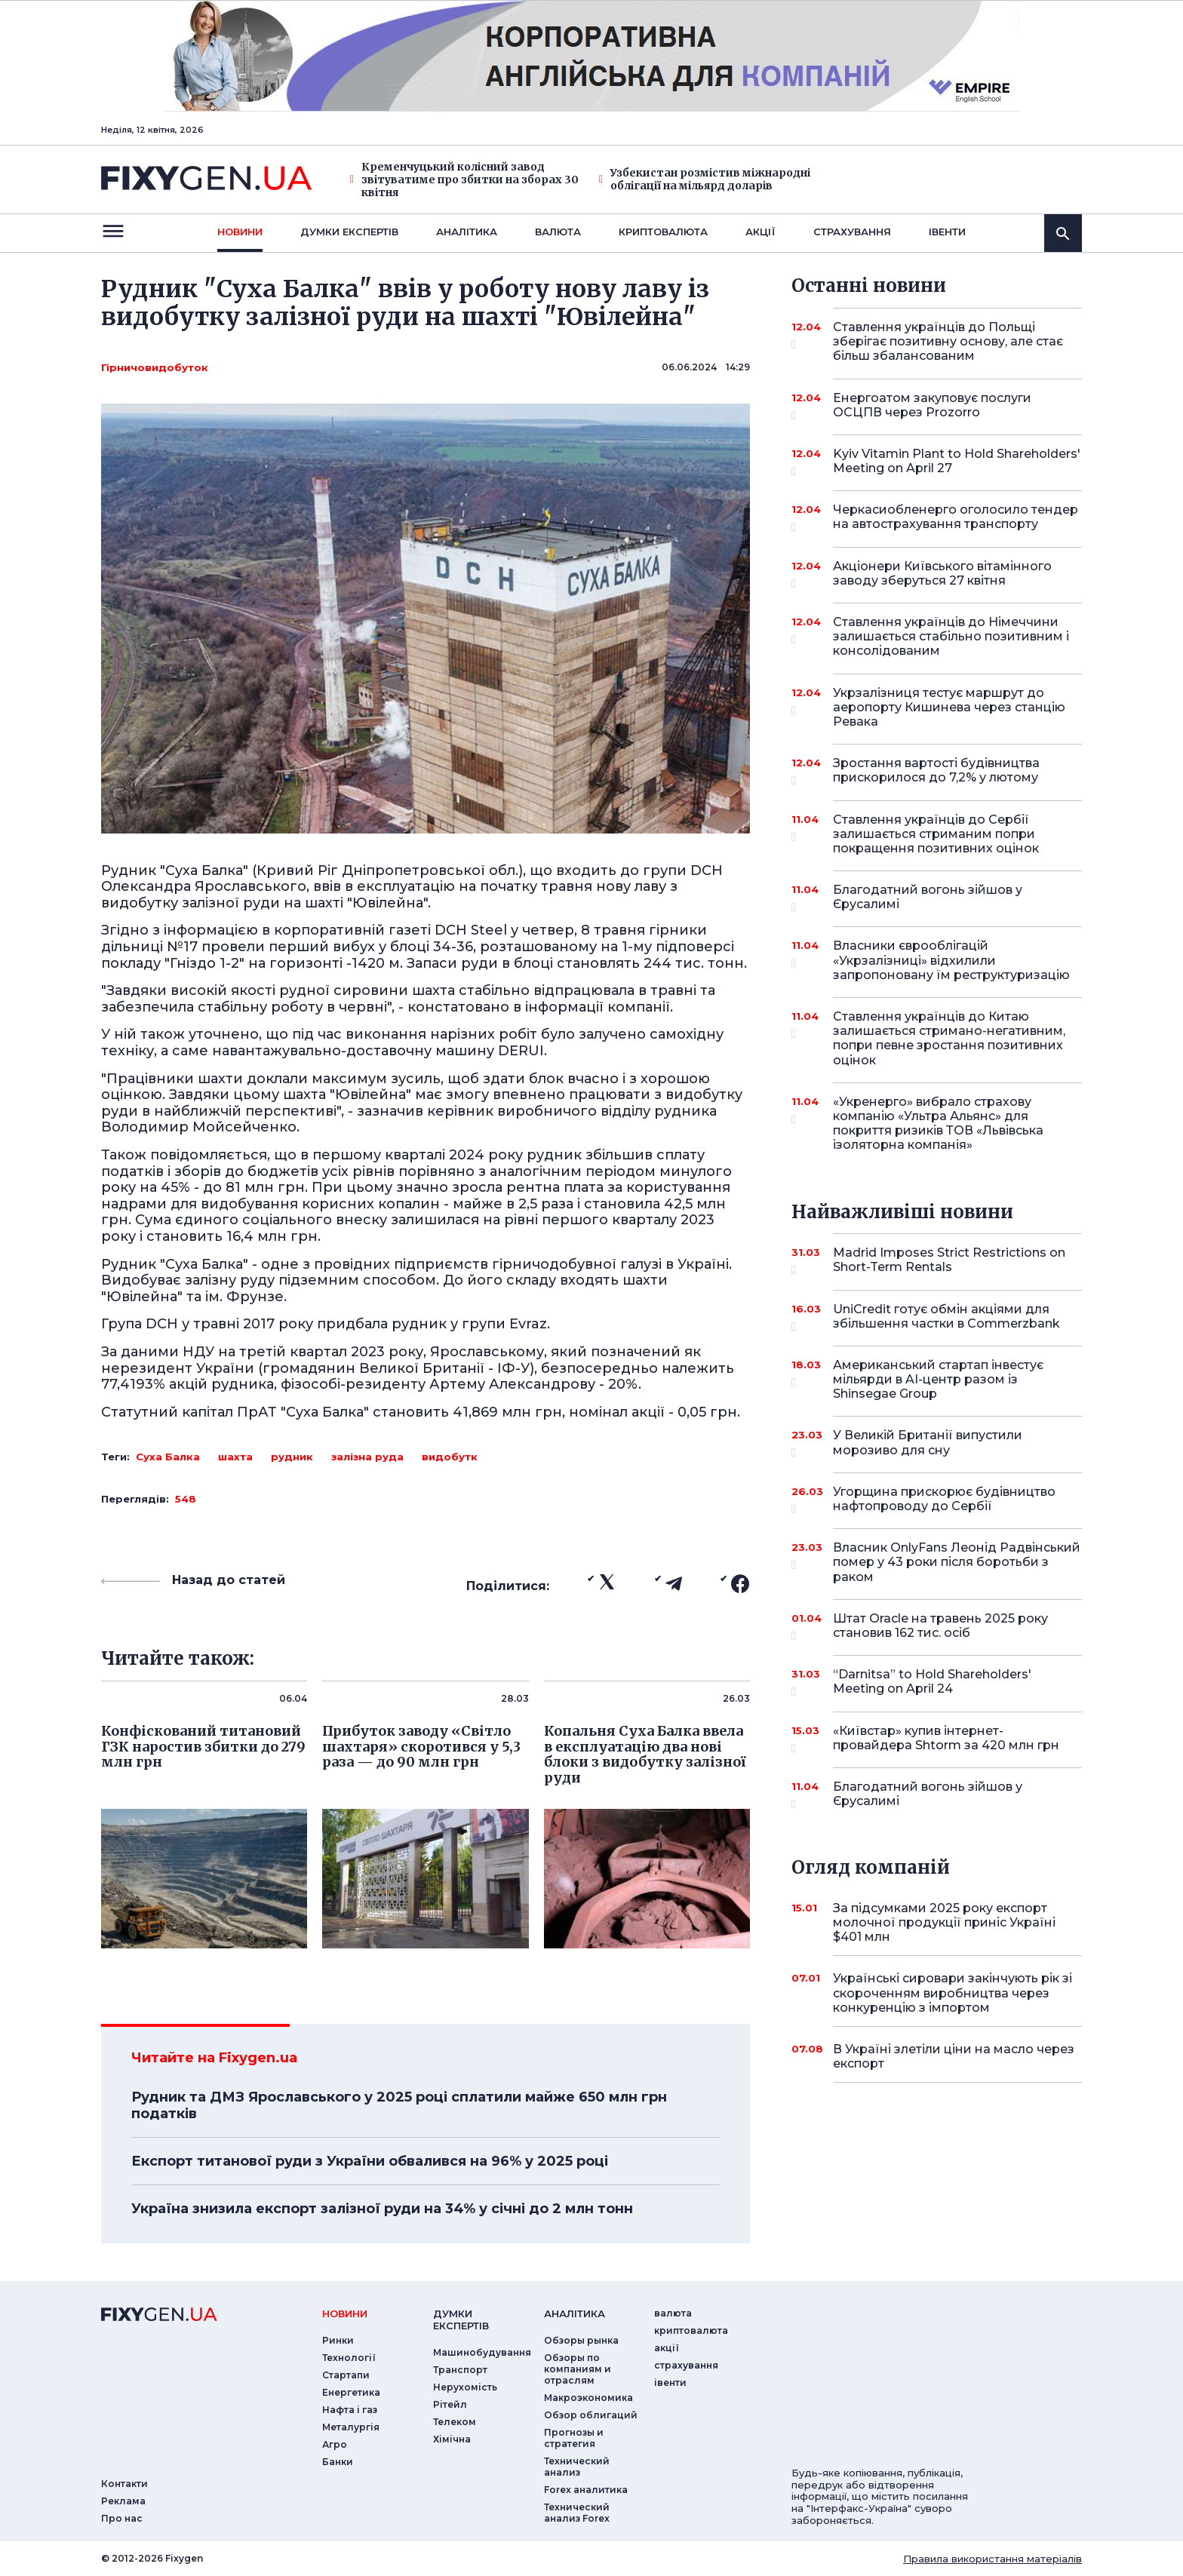 This screenshot has width=1183, height=2576. I want to click on iвенти, so click(947, 232).